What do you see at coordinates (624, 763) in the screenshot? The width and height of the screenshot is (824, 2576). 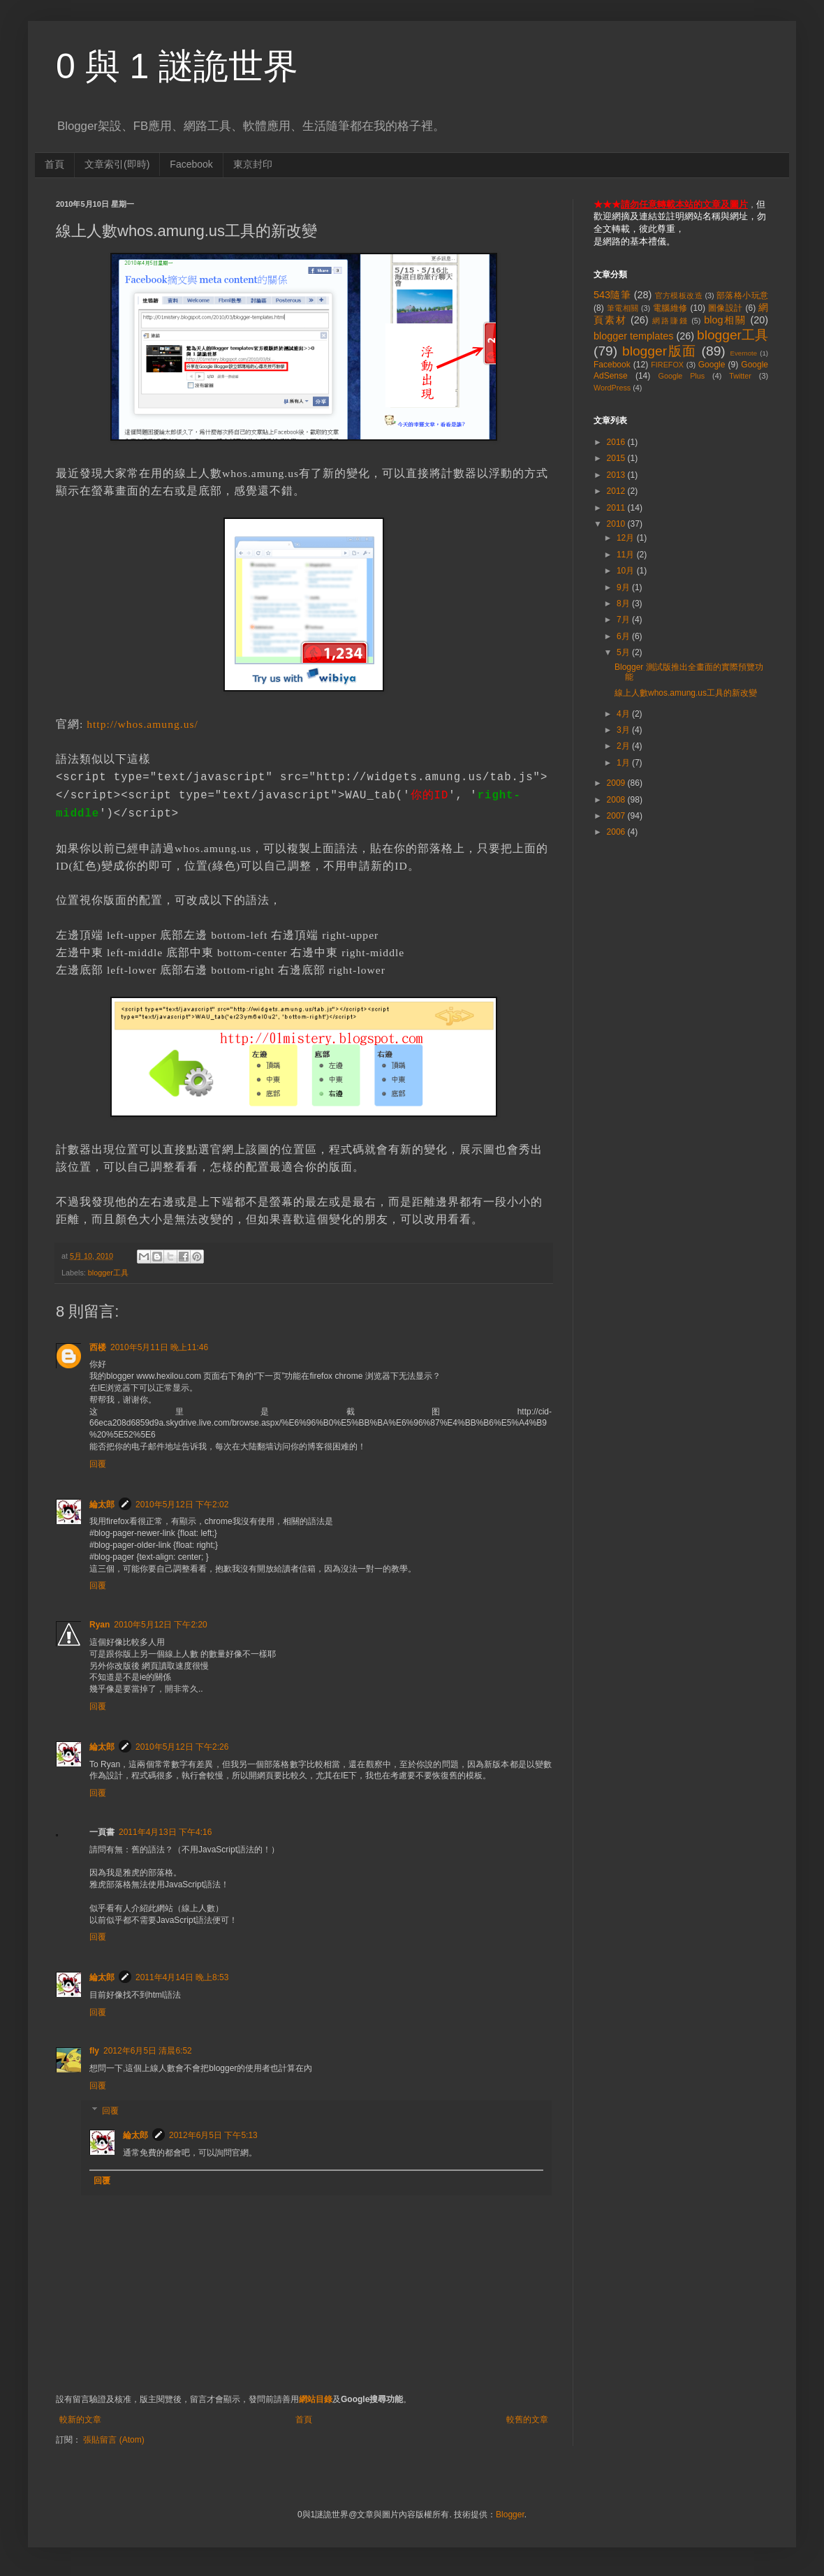 I see `1月` at bounding box center [624, 763].